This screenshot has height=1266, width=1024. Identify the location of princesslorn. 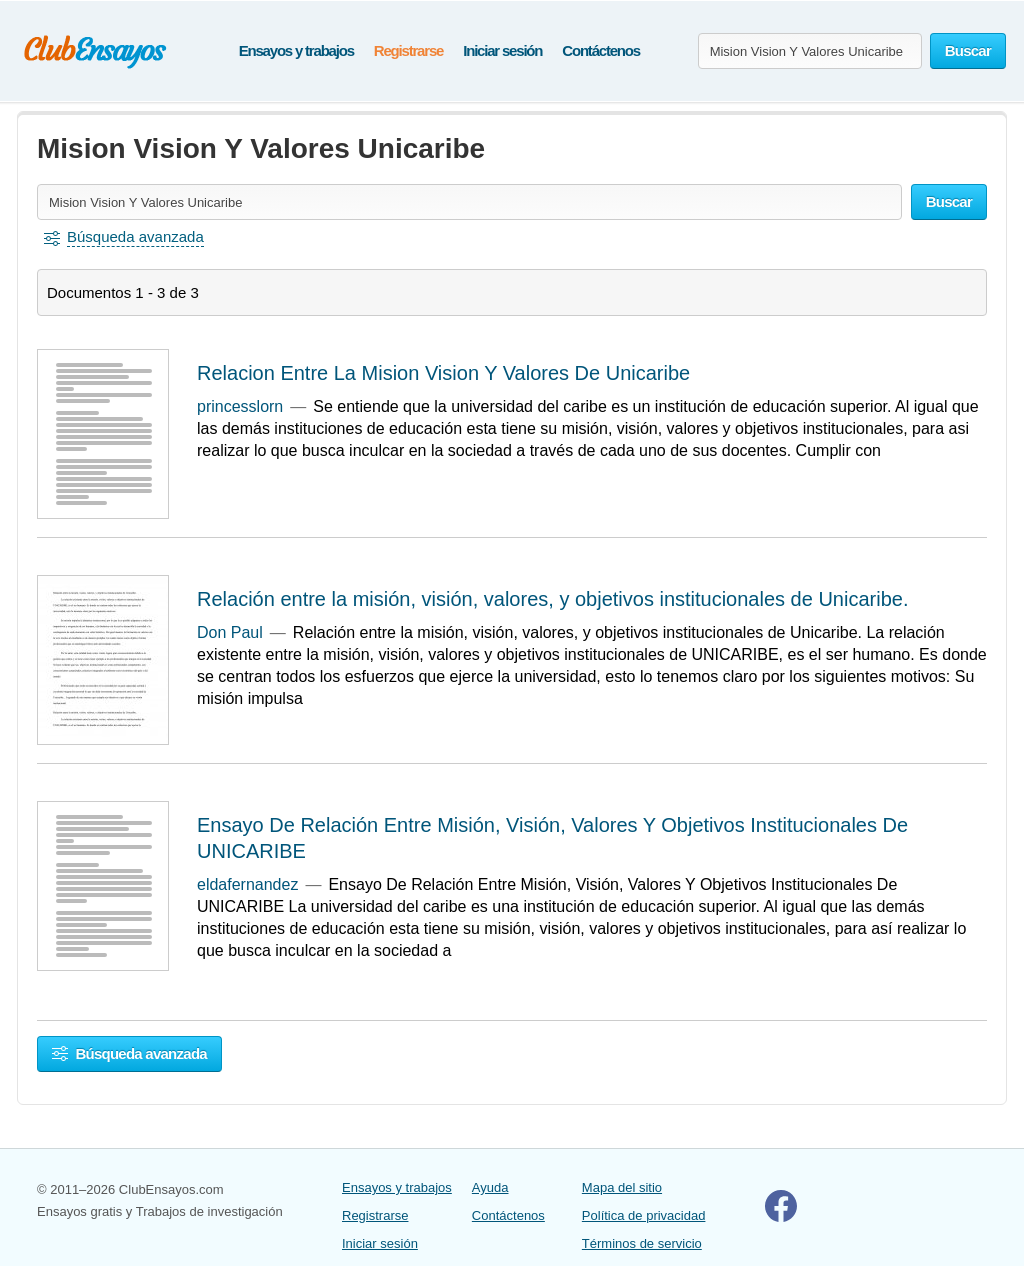
(240, 406).